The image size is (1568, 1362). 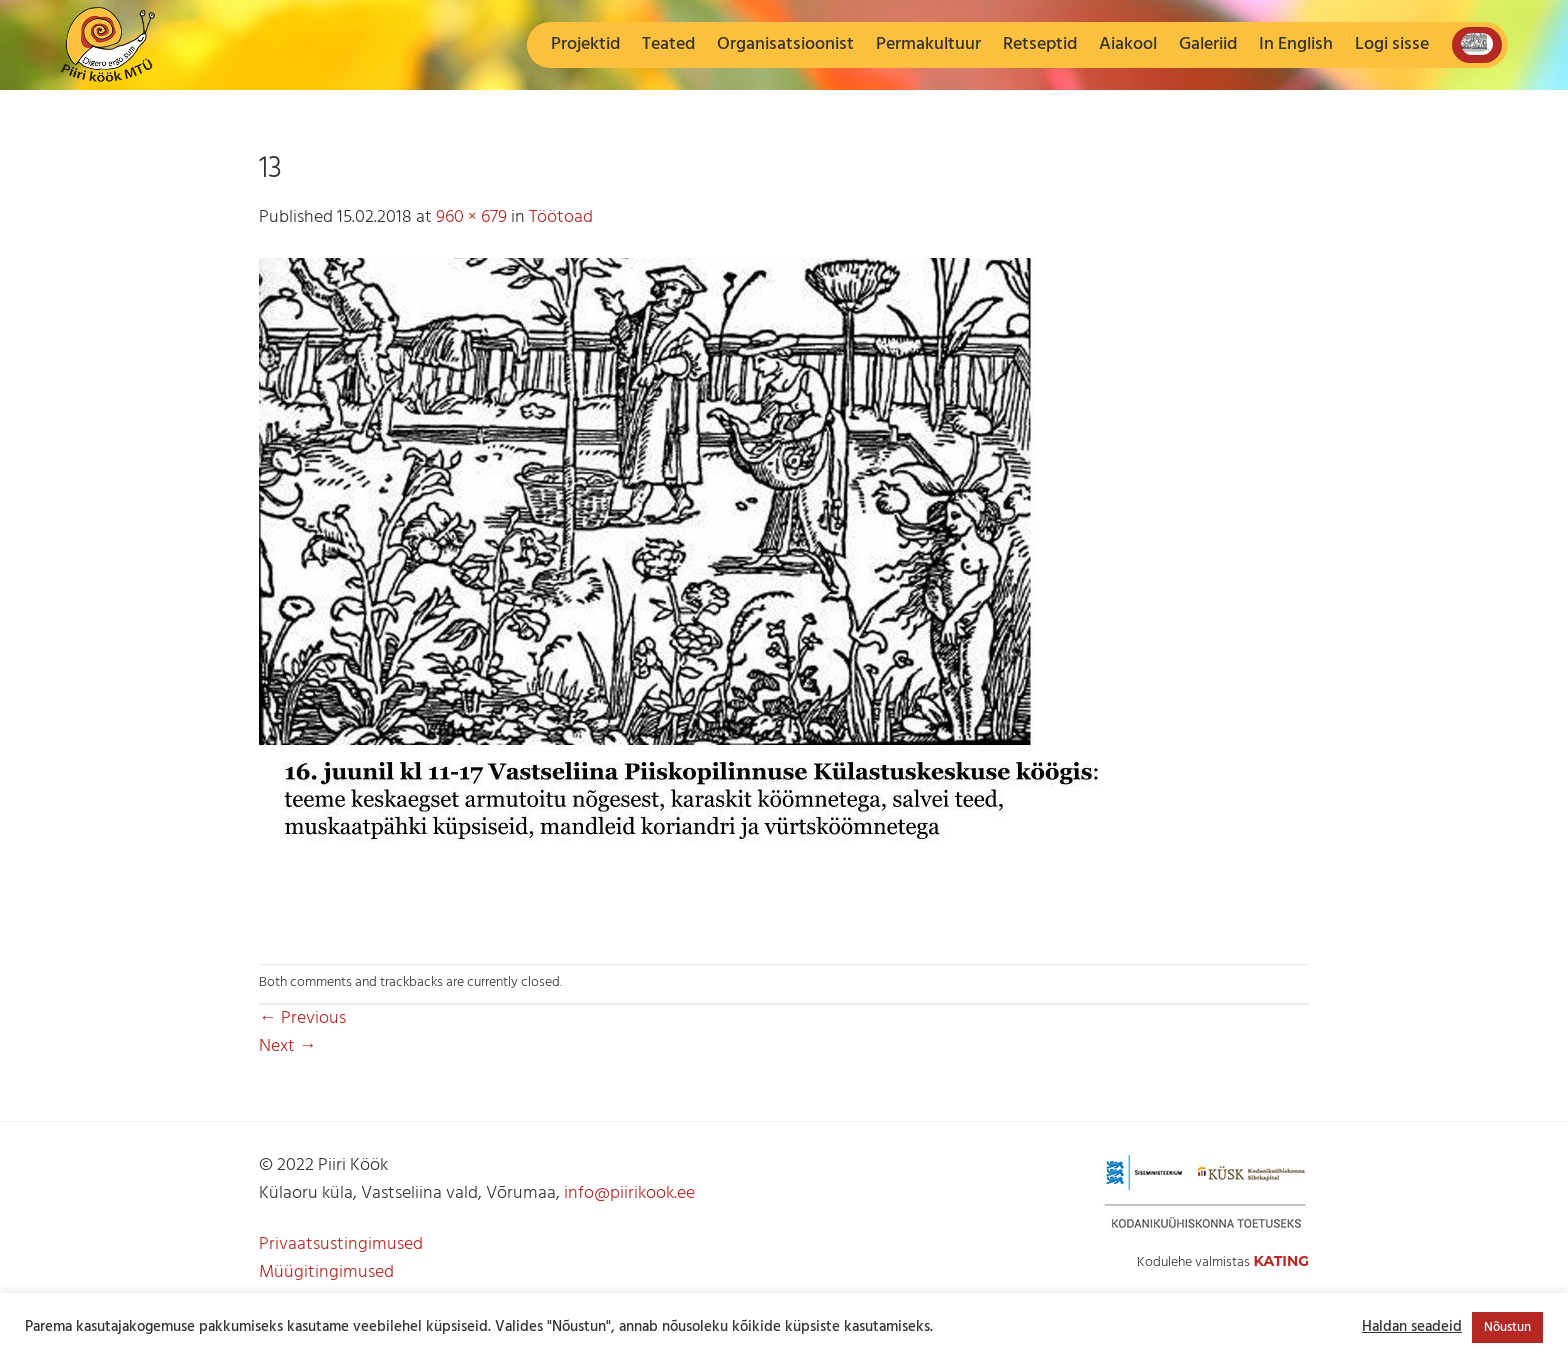 I want to click on In English, so click(x=1296, y=44).